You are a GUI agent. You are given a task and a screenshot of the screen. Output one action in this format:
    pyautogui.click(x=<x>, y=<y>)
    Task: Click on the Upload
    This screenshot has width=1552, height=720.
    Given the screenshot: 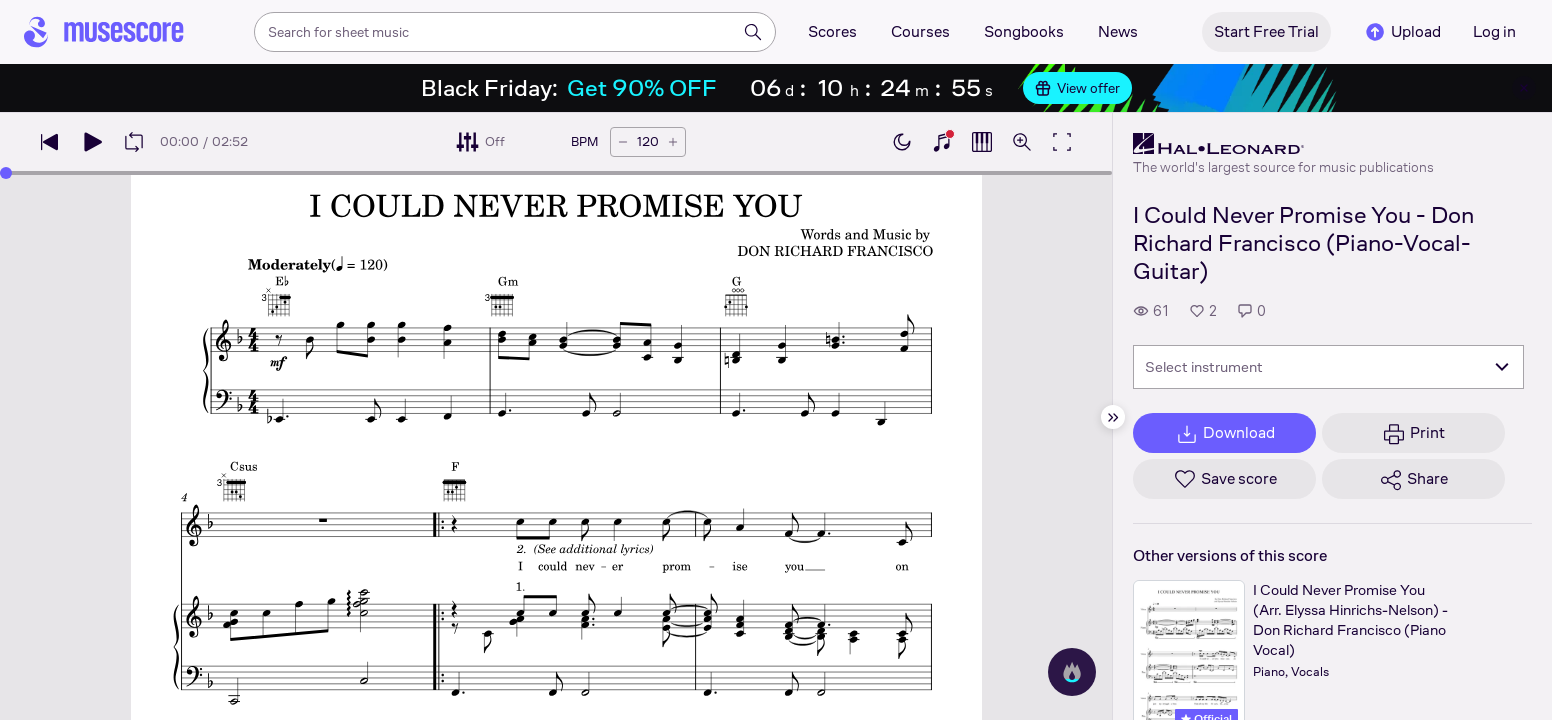 What is the action you would take?
    pyautogui.click(x=1402, y=32)
    